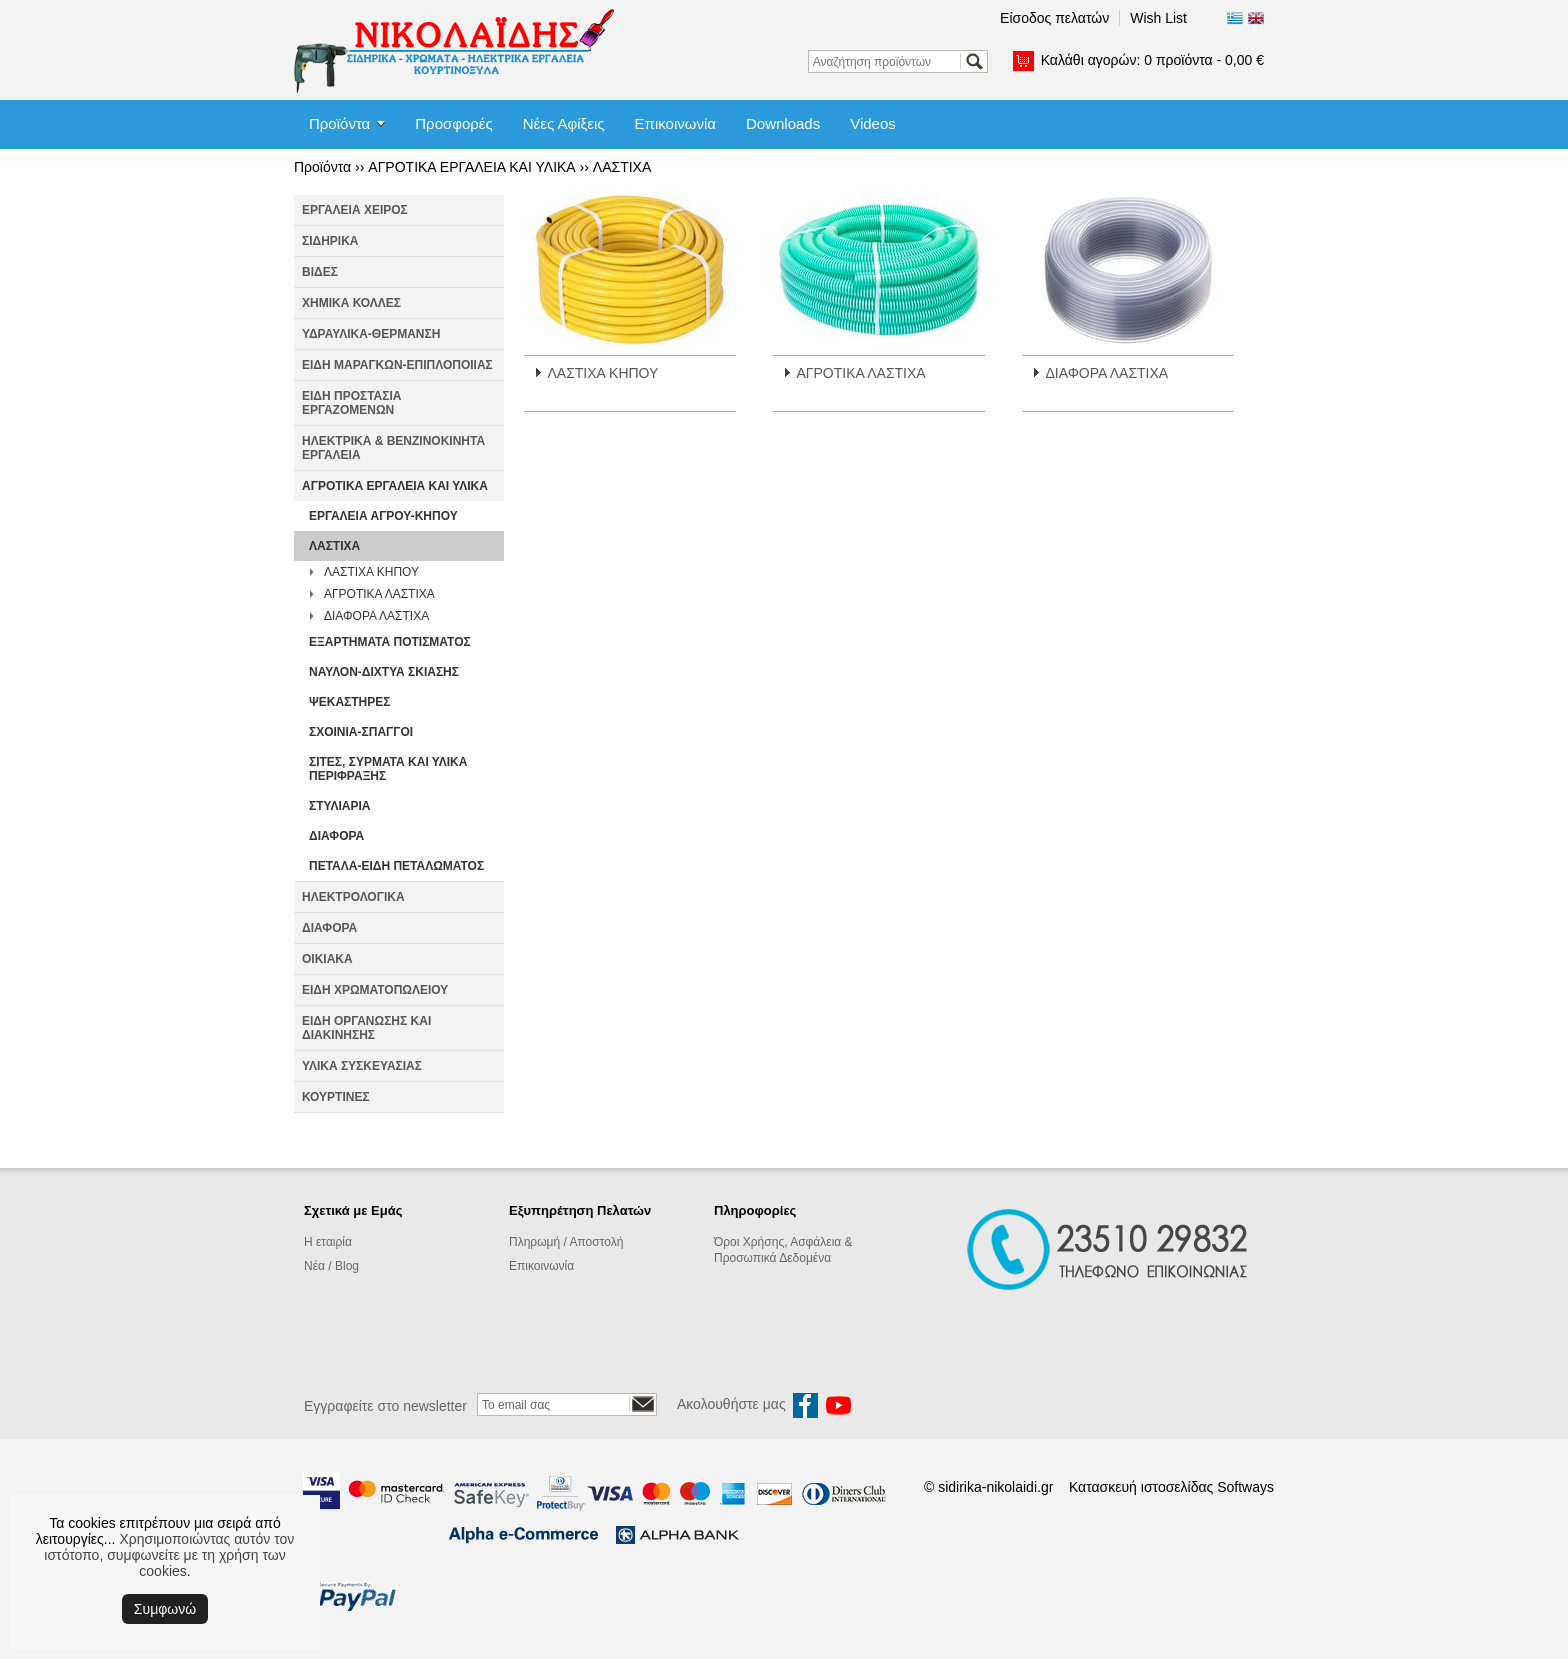 The height and width of the screenshot is (1659, 1568). I want to click on ΧΗΜΙΚΑ ΚΟΛΛΕΣ, so click(351, 303).